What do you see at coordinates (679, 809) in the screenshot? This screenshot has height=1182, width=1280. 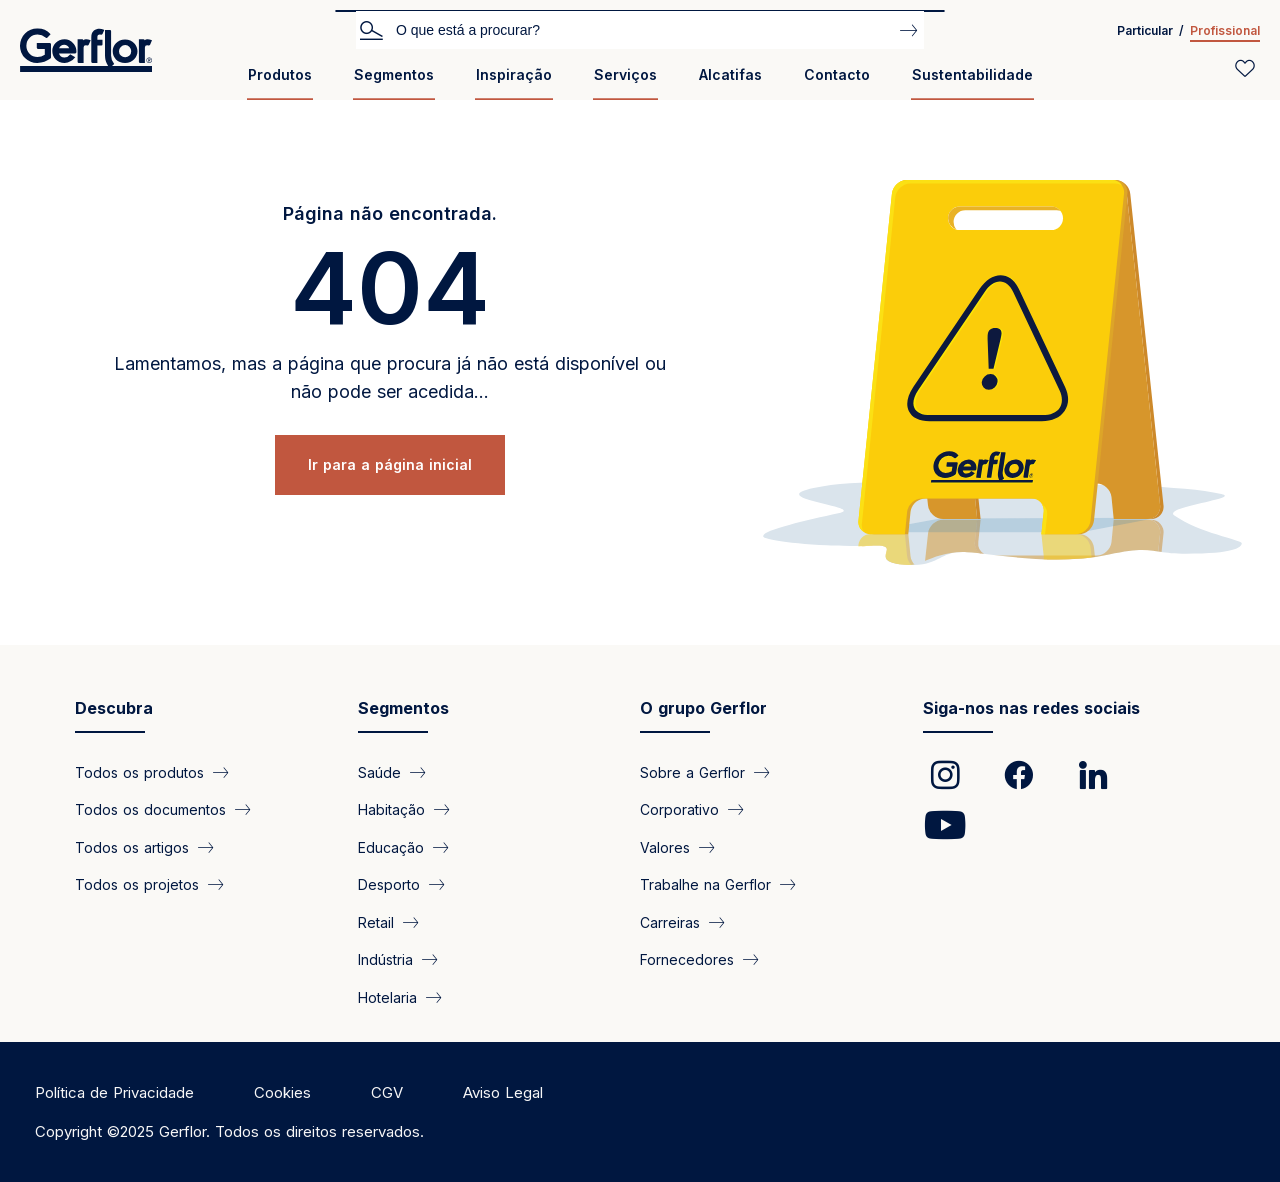 I see `Corporativo` at bounding box center [679, 809].